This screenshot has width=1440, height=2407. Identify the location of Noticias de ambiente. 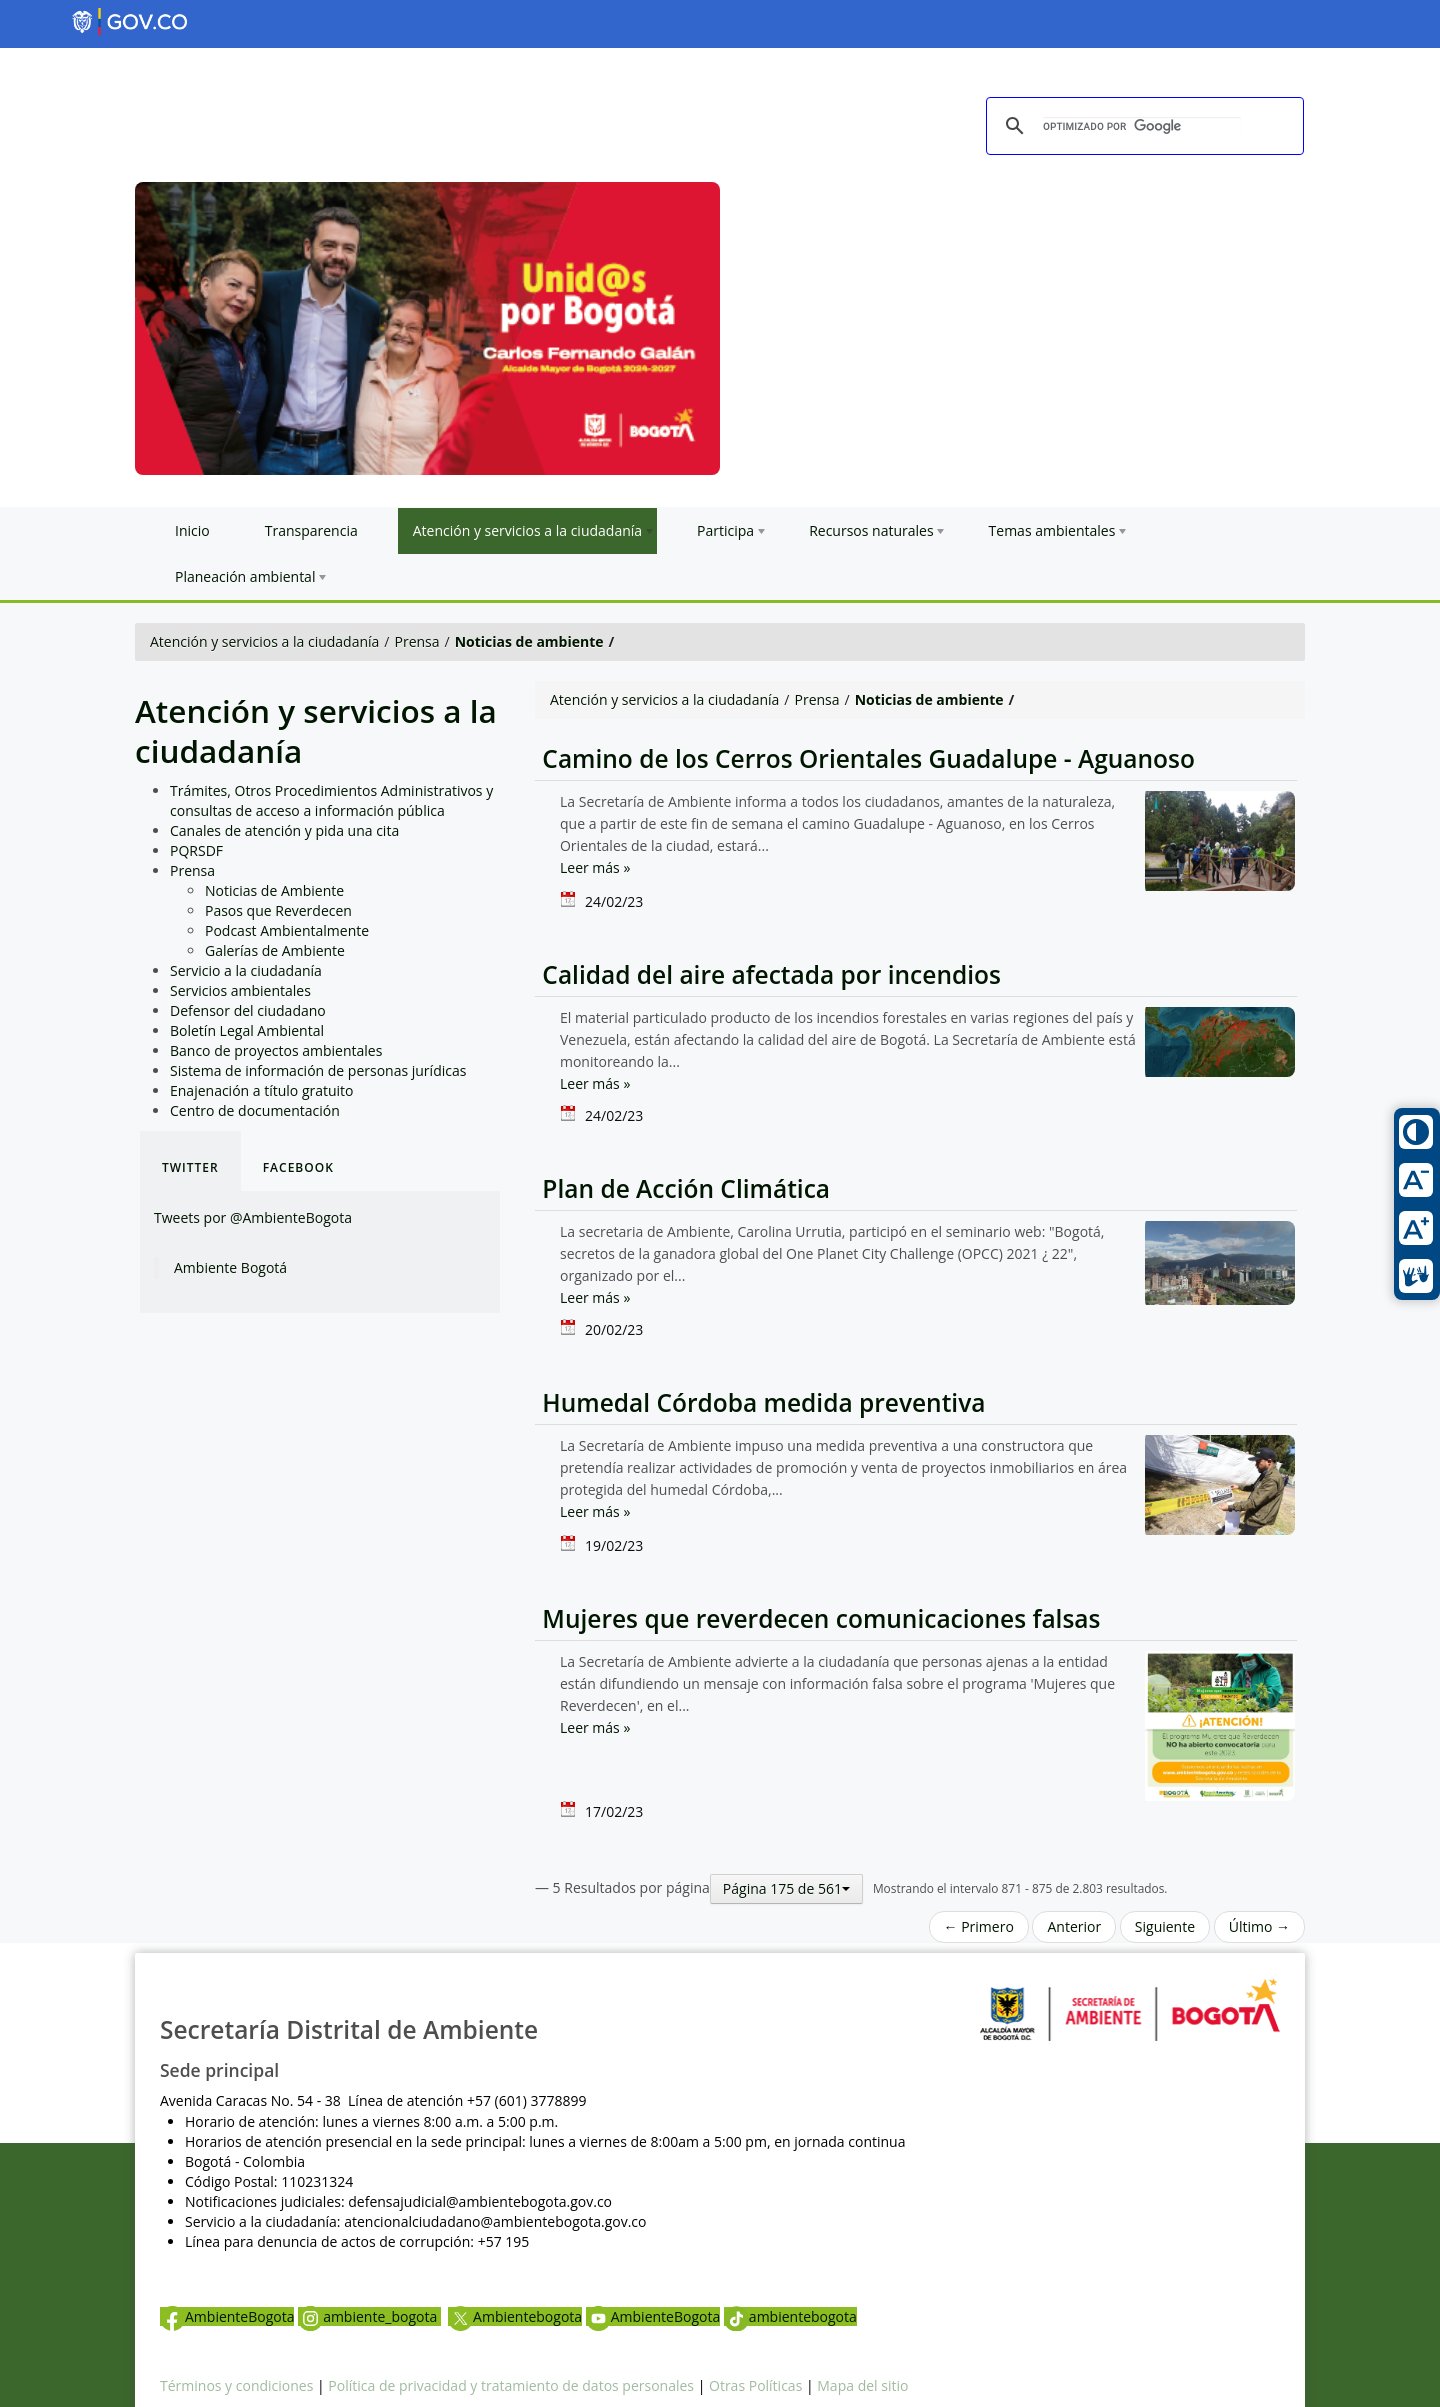
(529, 641).